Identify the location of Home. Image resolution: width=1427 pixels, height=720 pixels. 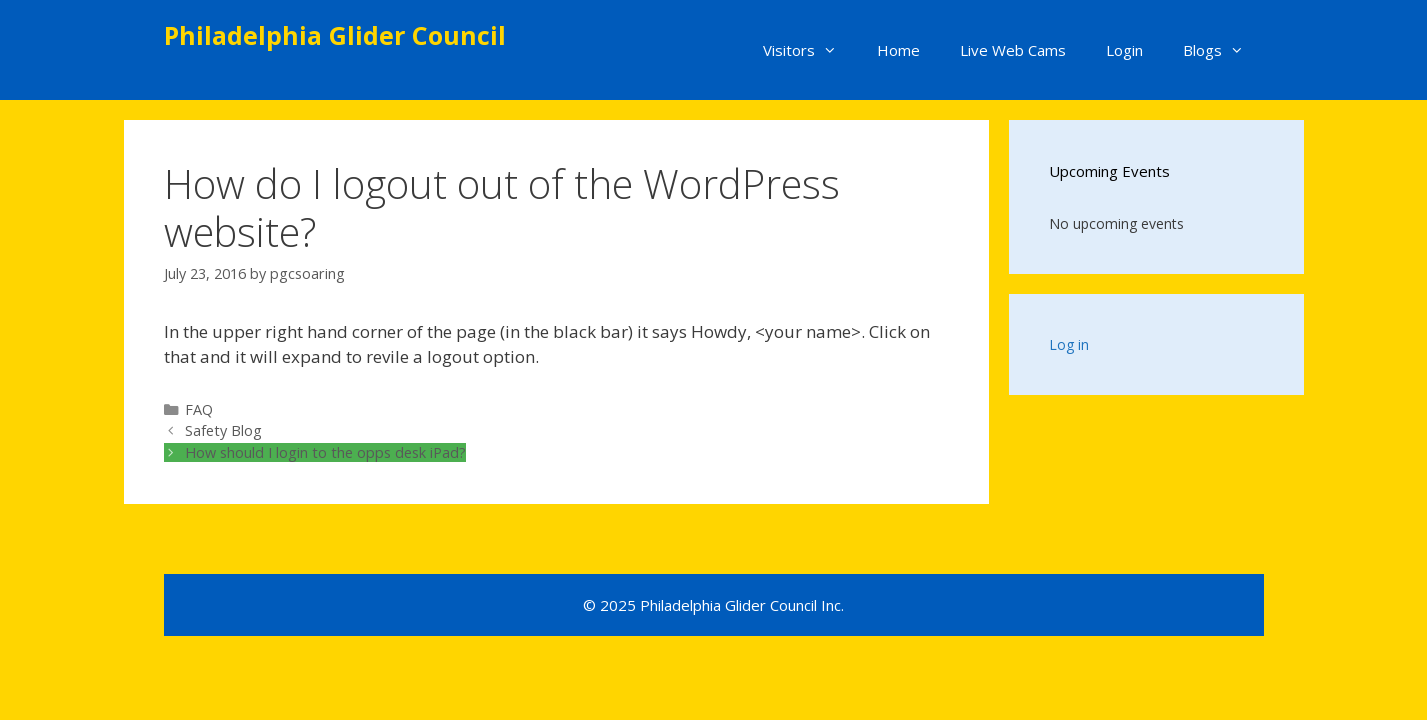
(898, 50).